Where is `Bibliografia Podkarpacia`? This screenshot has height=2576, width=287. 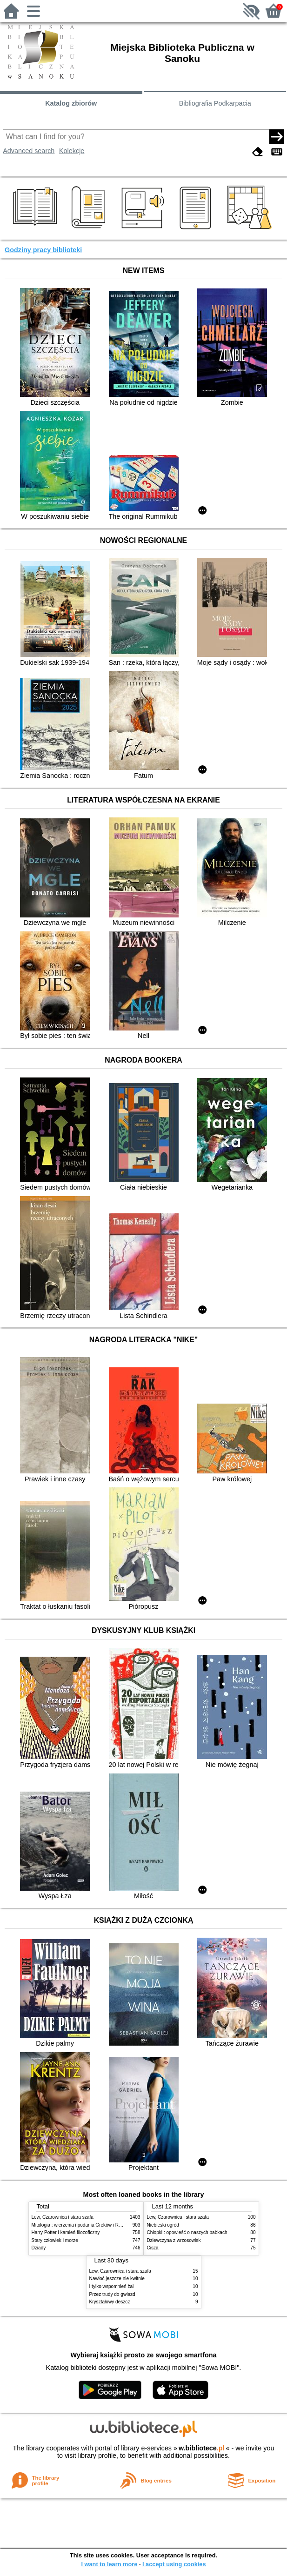
Bibliografia Podkarpacia is located at coordinates (215, 103).